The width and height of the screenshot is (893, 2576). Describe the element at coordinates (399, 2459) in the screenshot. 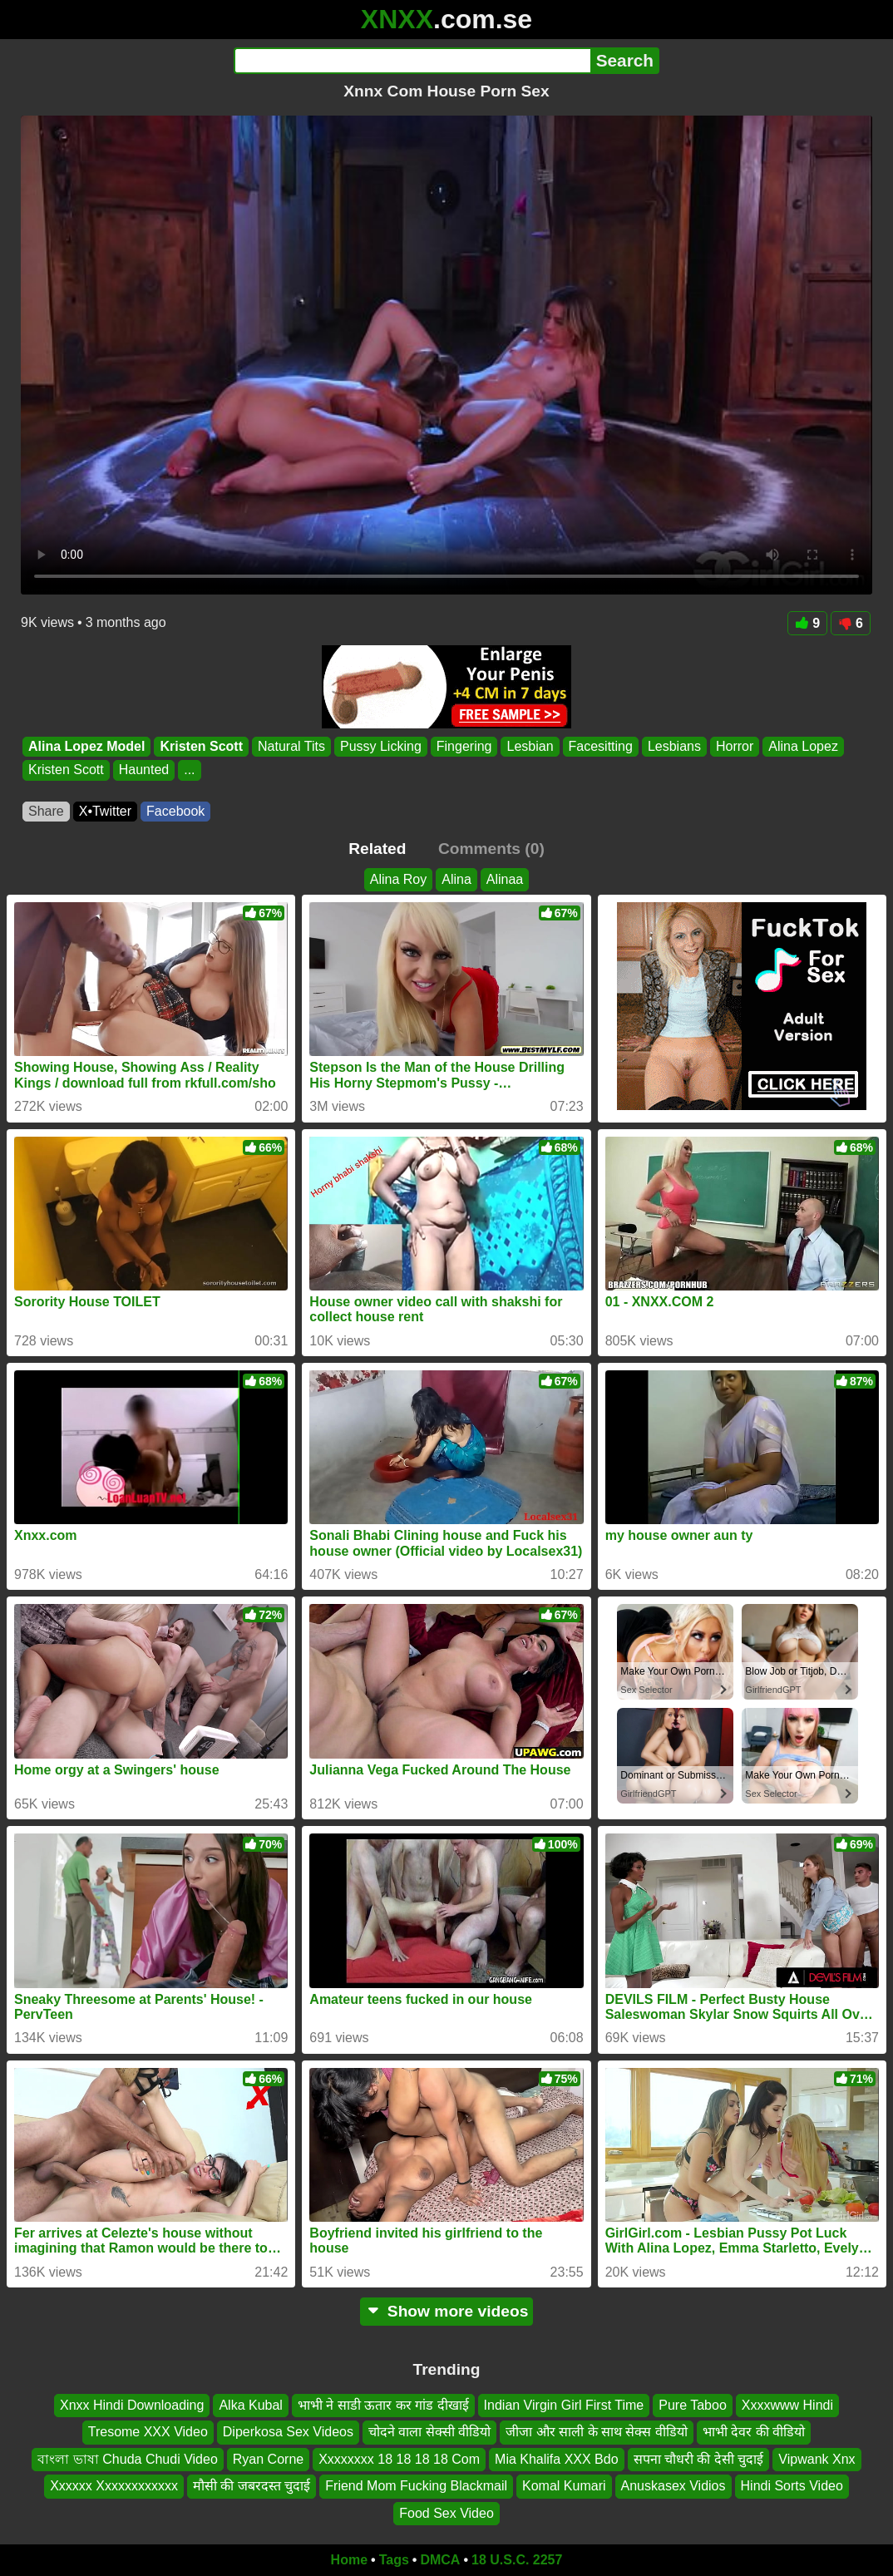

I see `Xxxxxxxx 18 18 18 18 Com` at that location.